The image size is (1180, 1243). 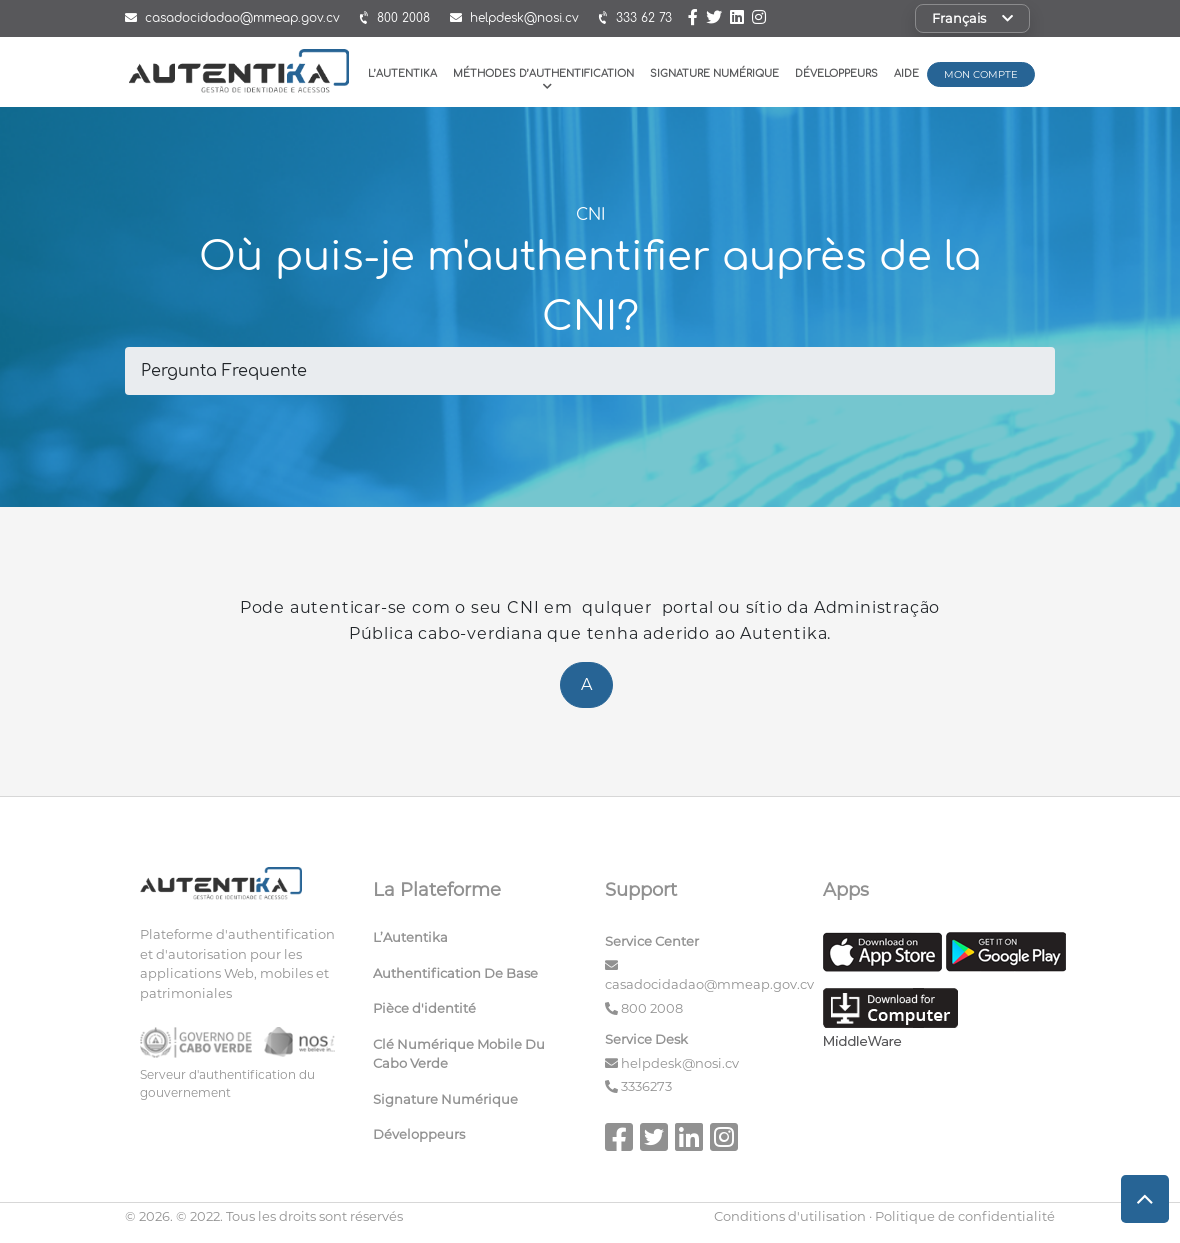 What do you see at coordinates (884, 1216) in the screenshot?
I see `Conditions d'utilisation · Politique de confidentialité` at bounding box center [884, 1216].